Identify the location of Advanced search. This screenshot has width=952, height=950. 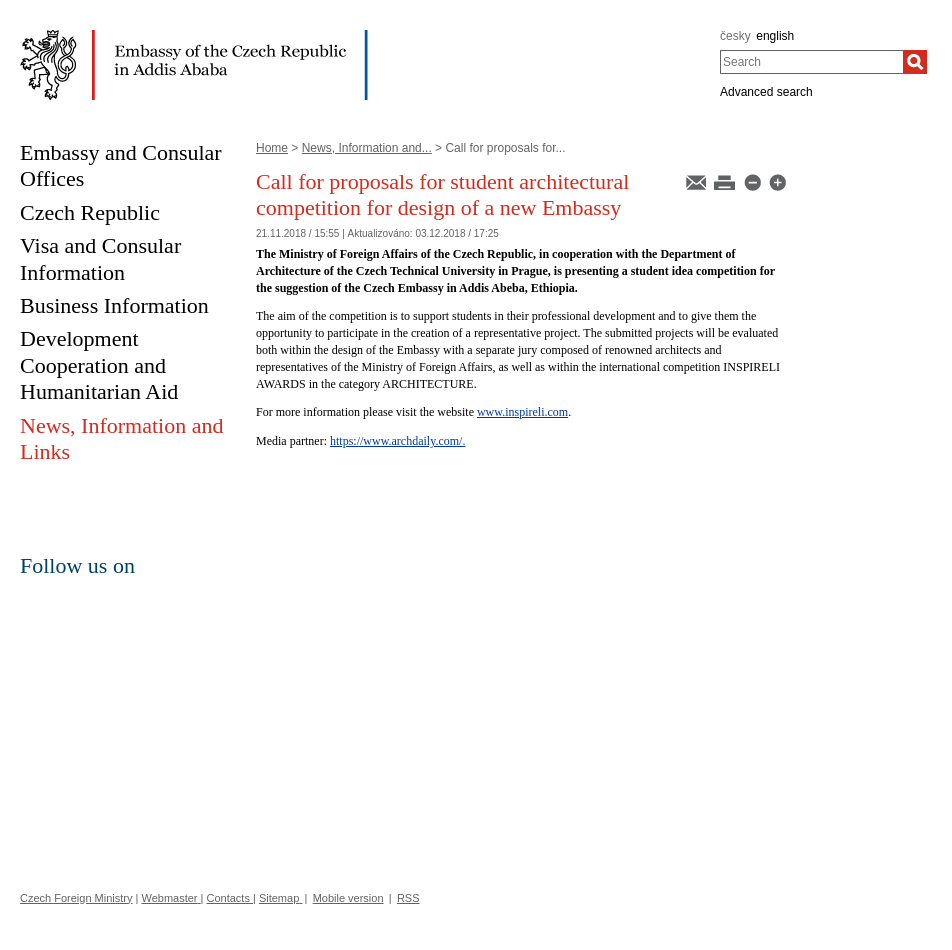
(766, 92).